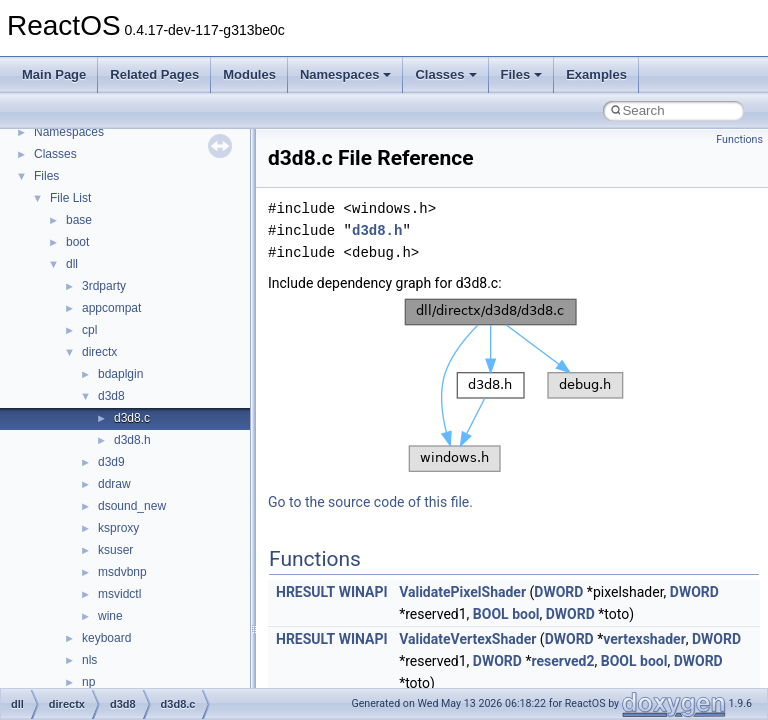 The height and width of the screenshot is (720, 768). What do you see at coordinates (562, 661) in the screenshot?
I see `reserved2` at bounding box center [562, 661].